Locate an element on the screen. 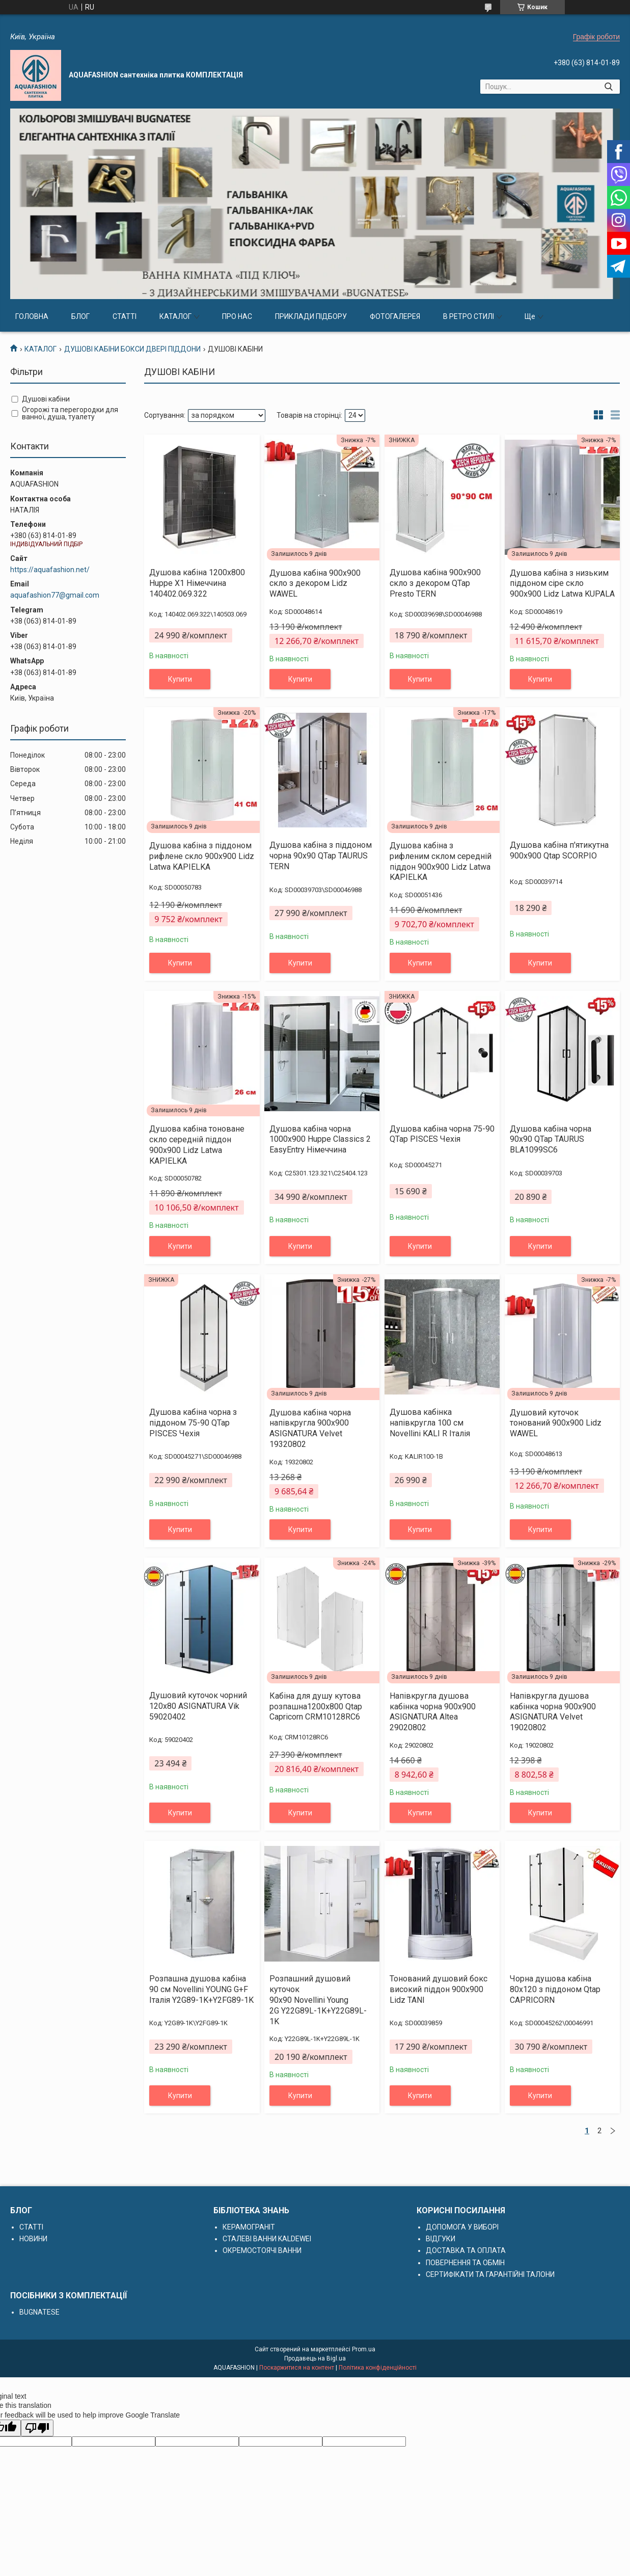 The height and width of the screenshot is (2576, 630). BUGNATESE is located at coordinates (39, 2312).